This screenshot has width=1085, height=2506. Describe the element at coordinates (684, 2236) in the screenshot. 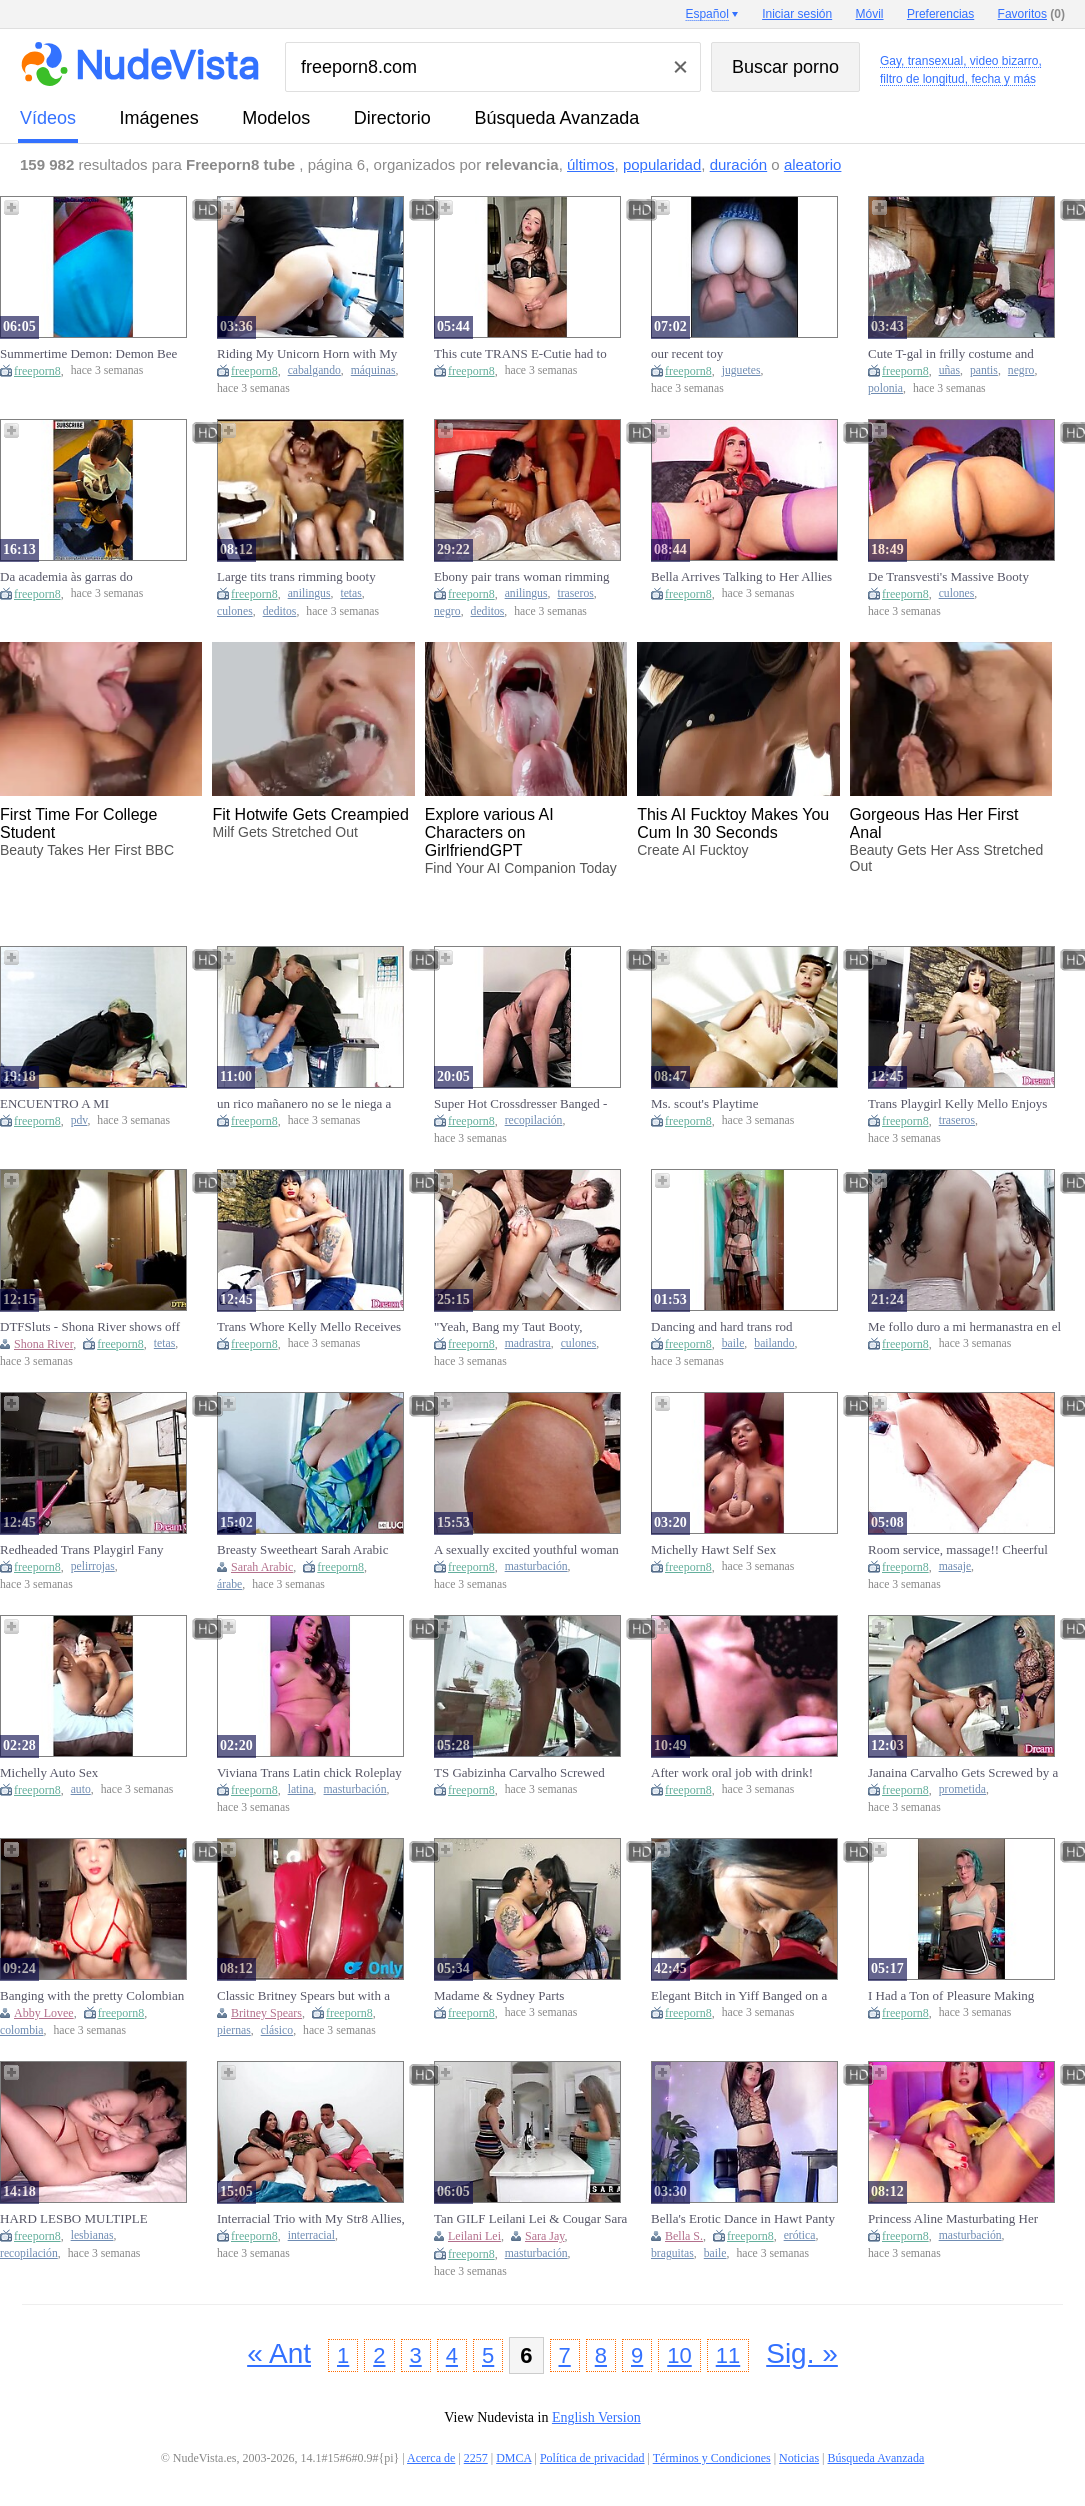

I see `Bella S.` at that location.